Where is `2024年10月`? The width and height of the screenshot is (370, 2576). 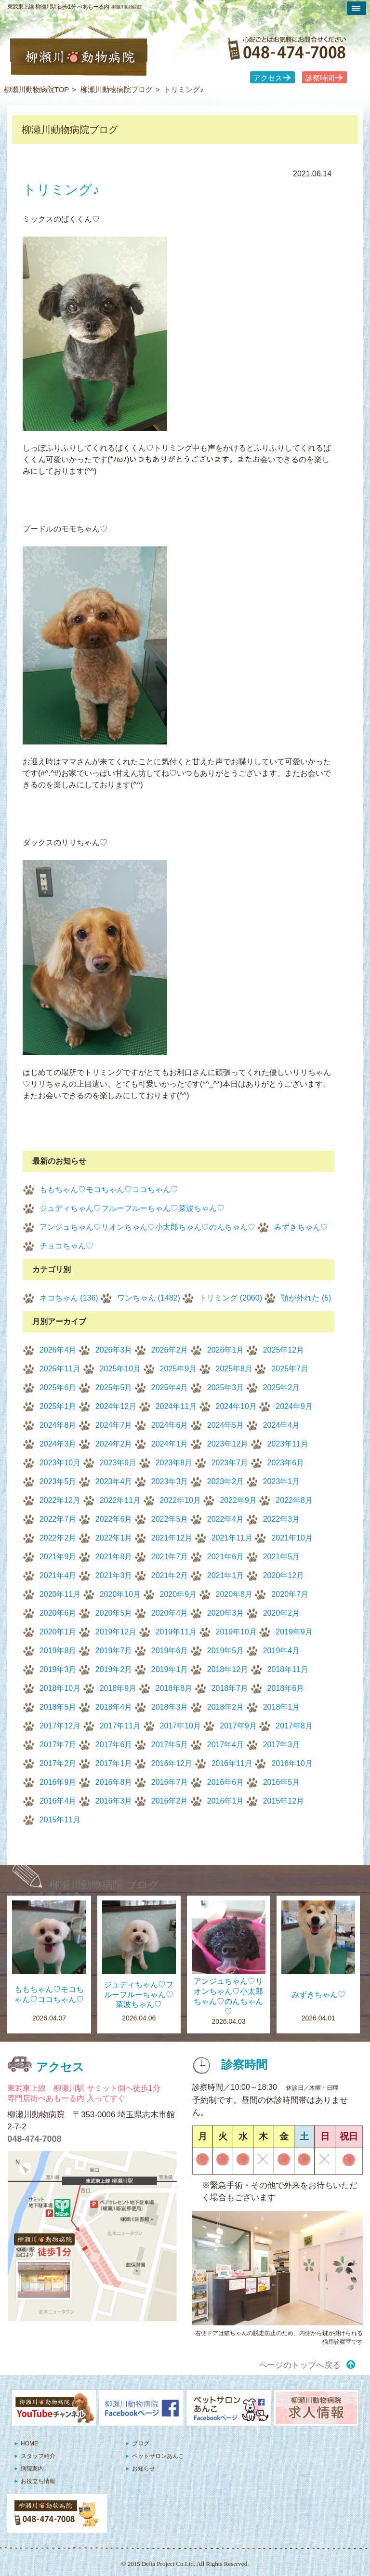 2024年10月 is located at coordinates (236, 1406).